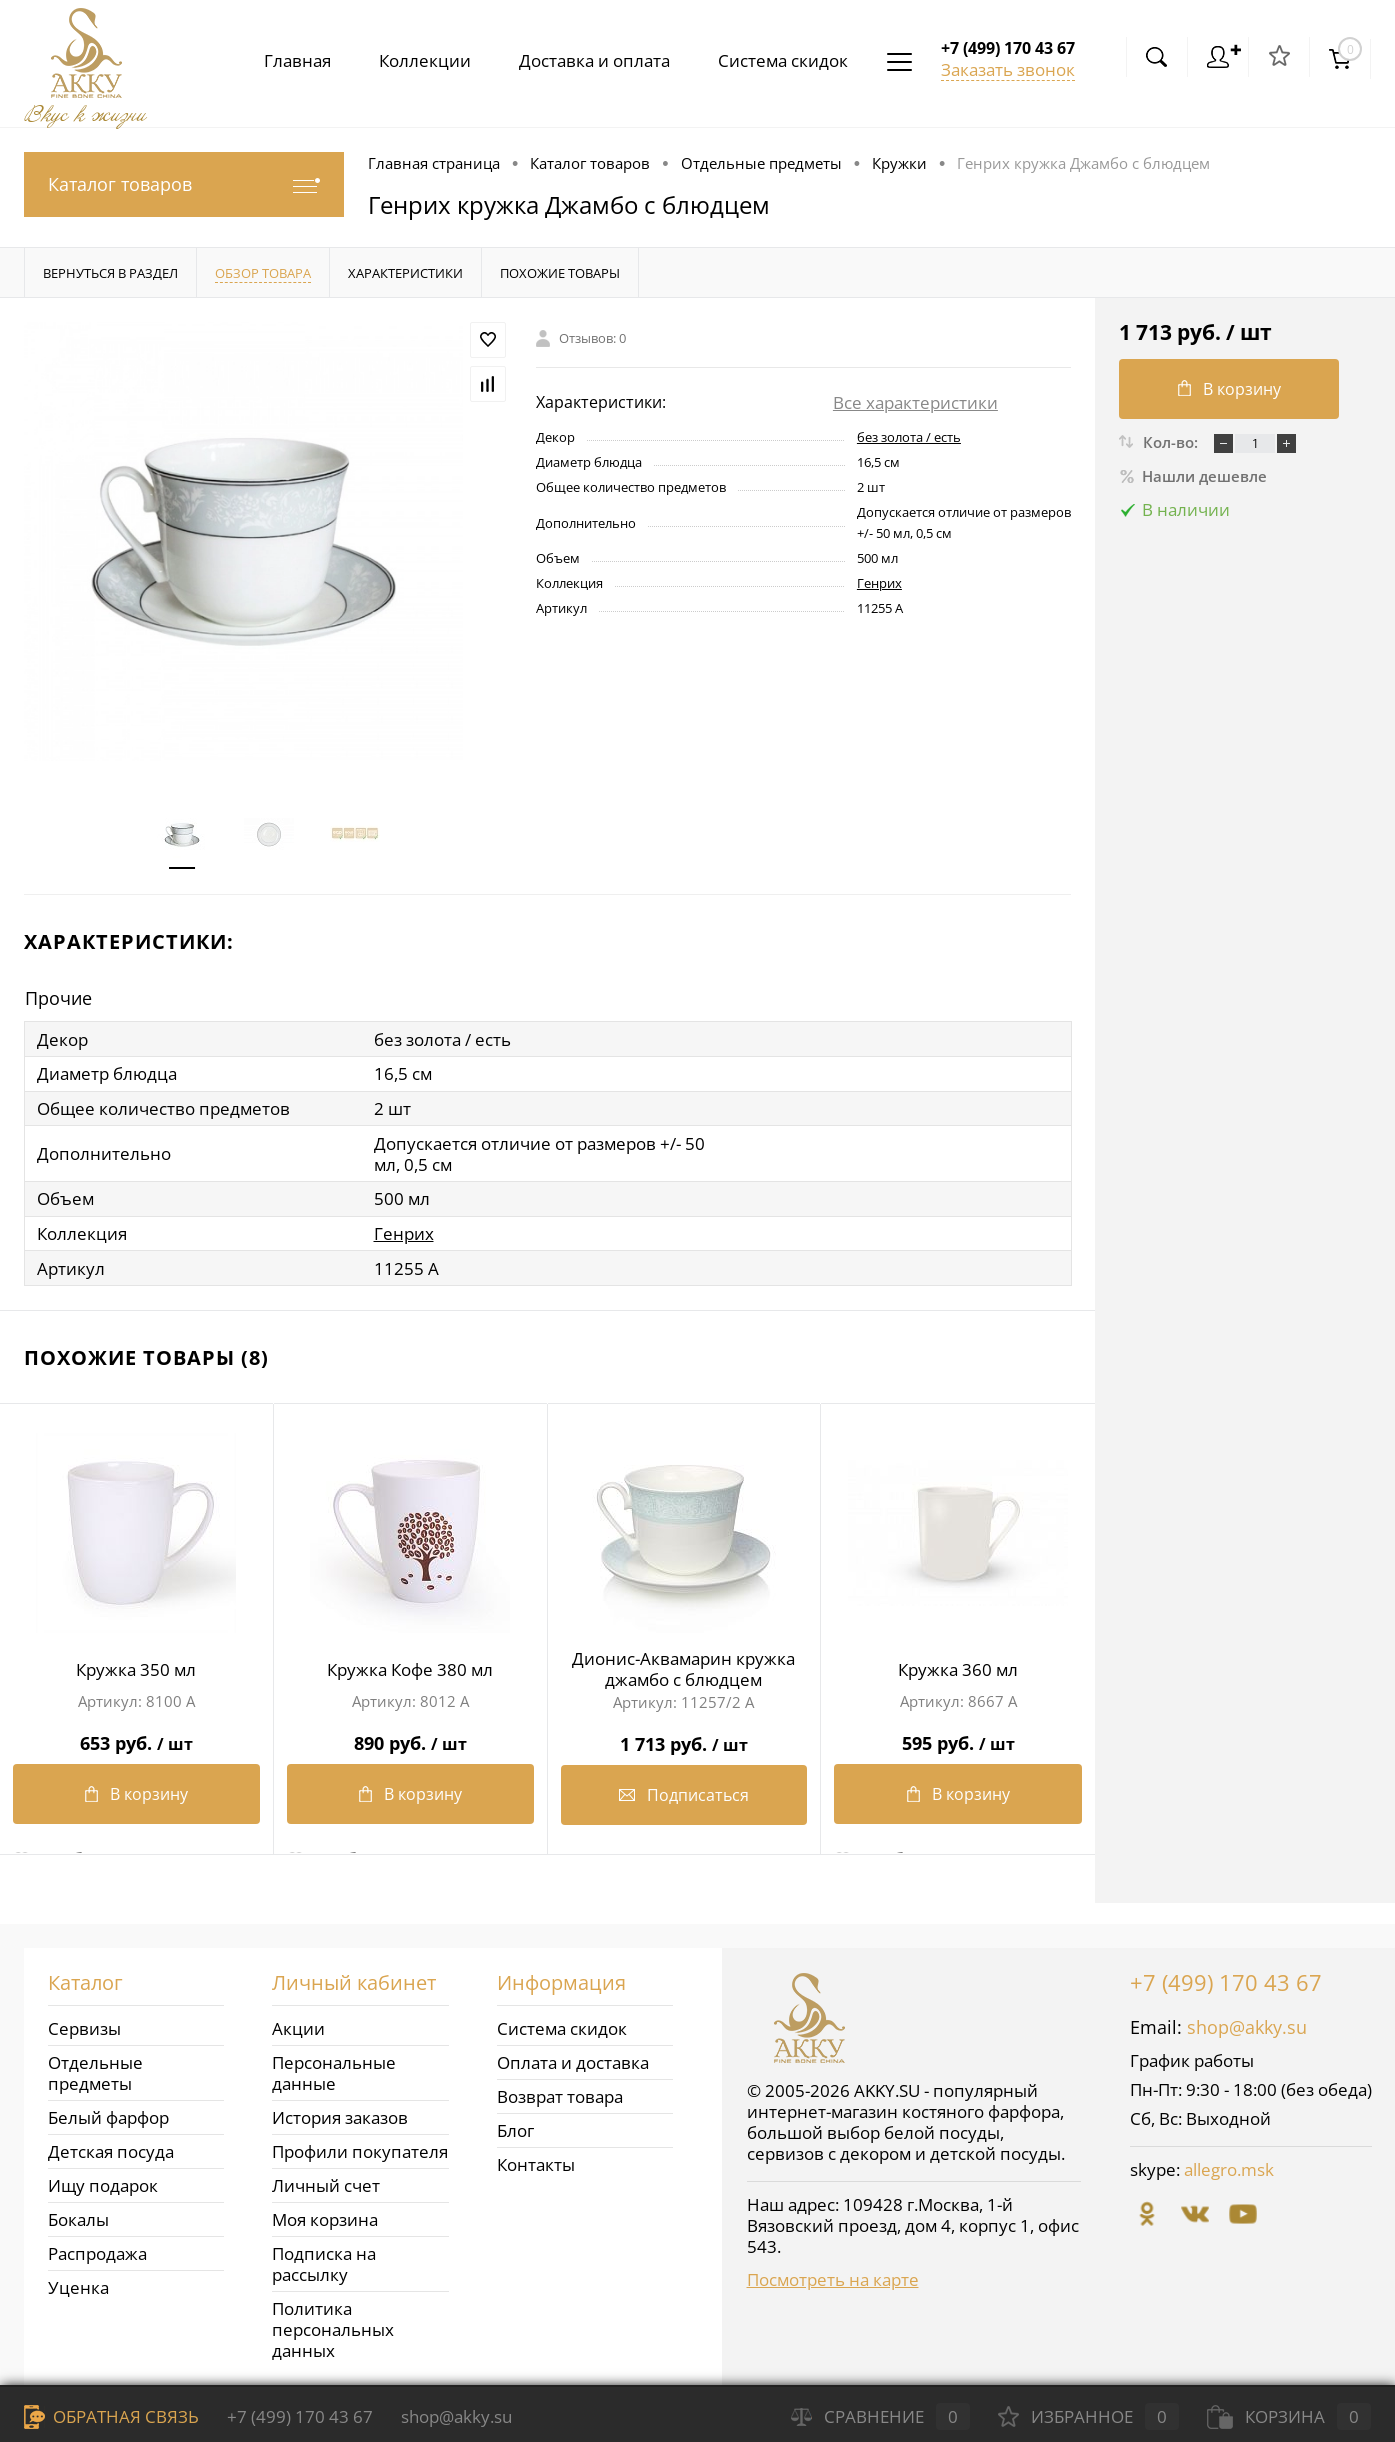 The image size is (1395, 2442). What do you see at coordinates (84, 2024) in the screenshot?
I see `Сервизы` at bounding box center [84, 2024].